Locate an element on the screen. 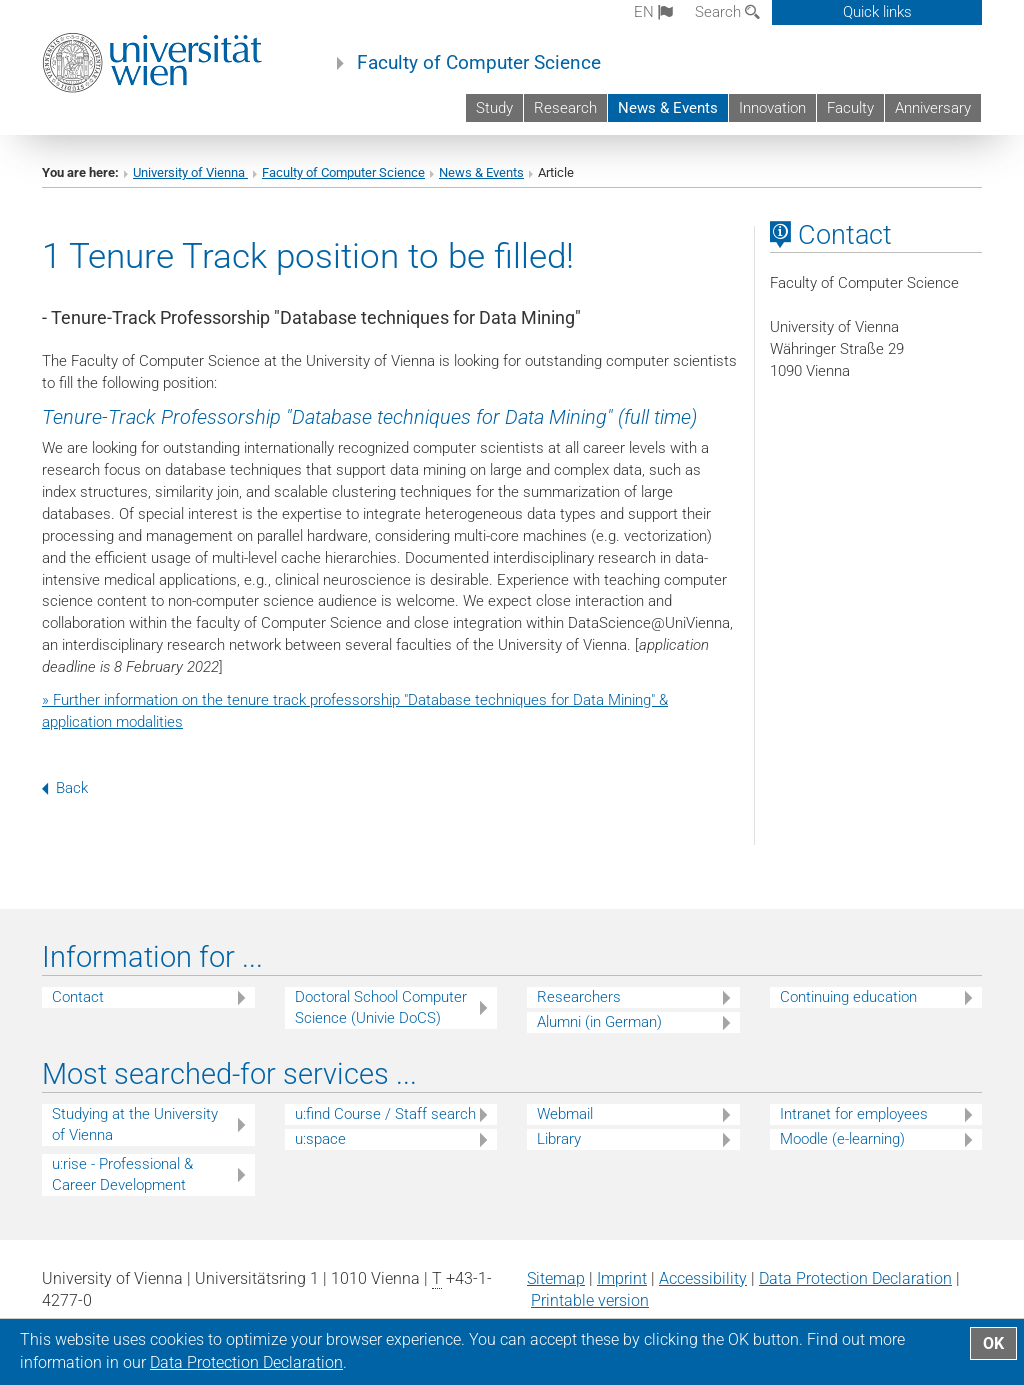 The height and width of the screenshot is (1385, 1024). Back is located at coordinates (65, 788).